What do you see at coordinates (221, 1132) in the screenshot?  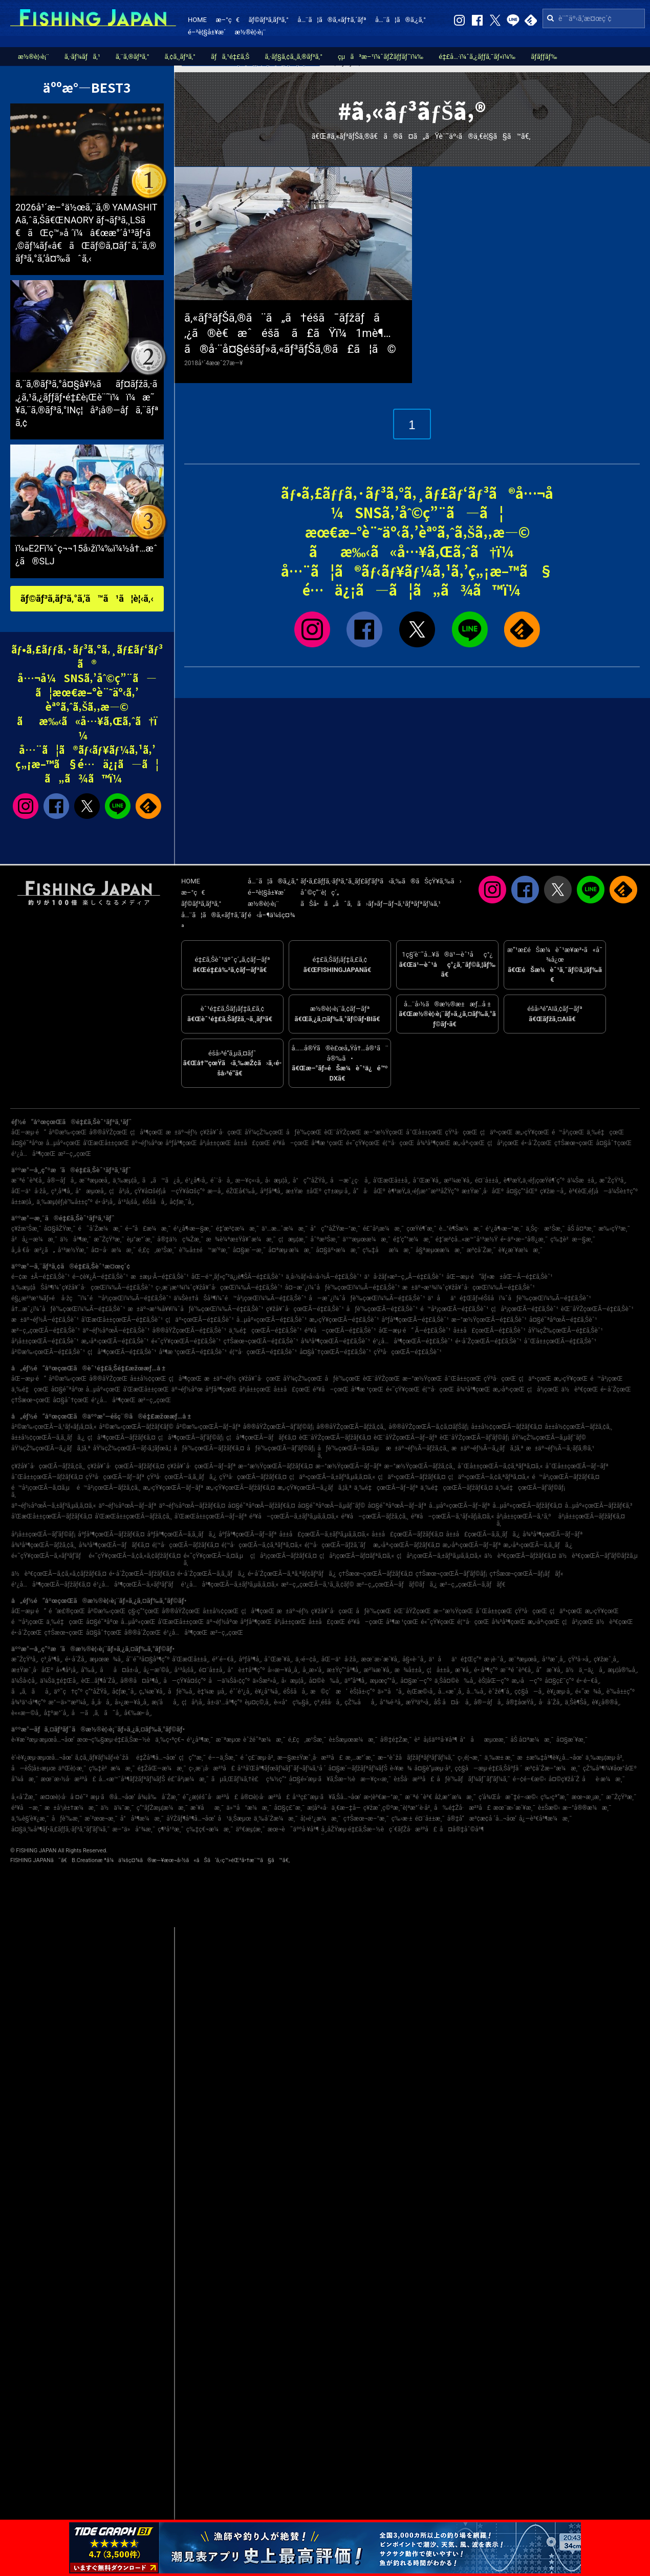 I see `ç¥žå¥ˆå·çœŒ` at bounding box center [221, 1132].